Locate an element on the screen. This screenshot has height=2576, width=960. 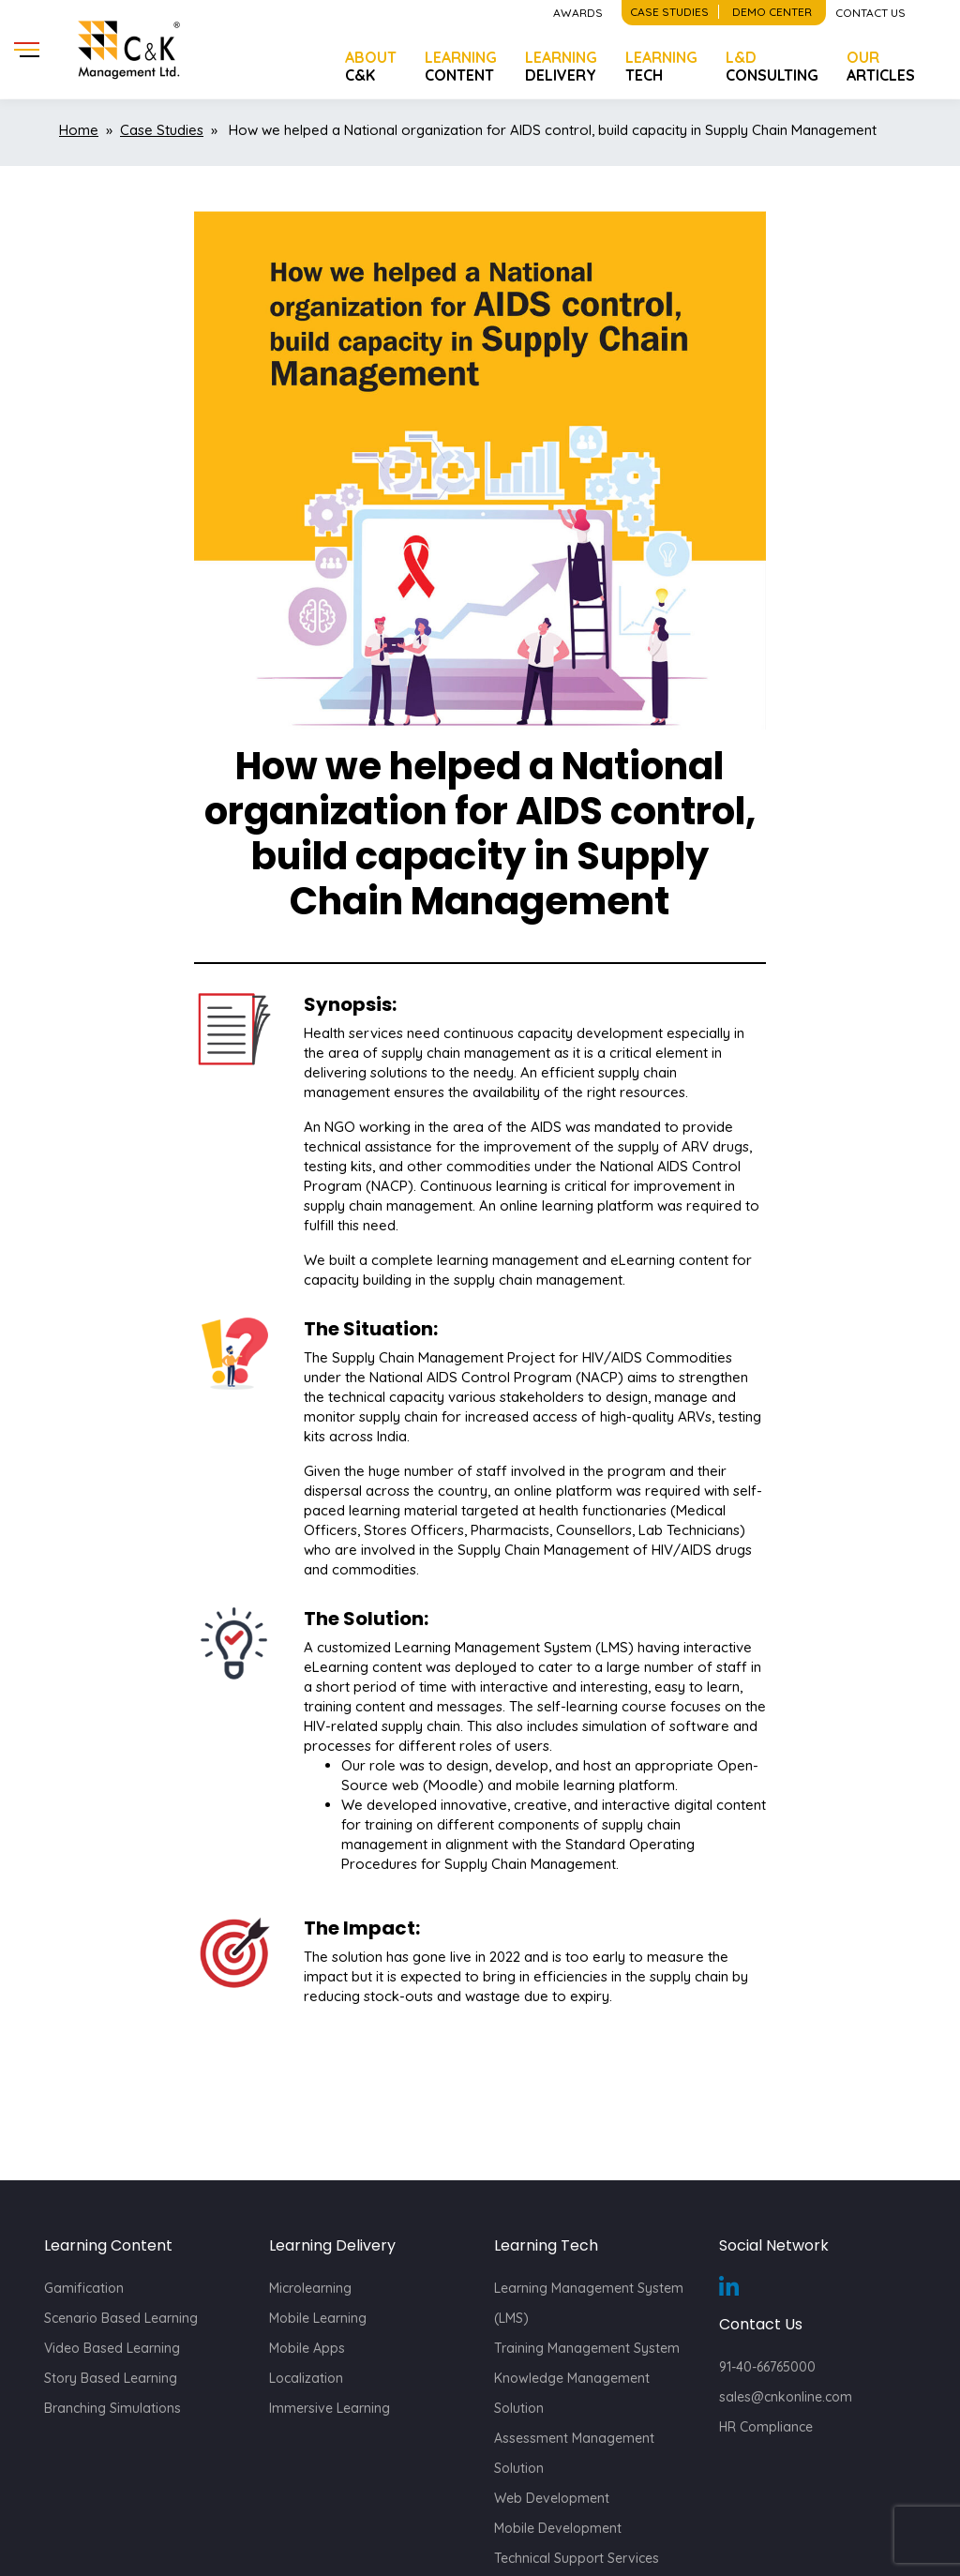
sales@cnkonline.com is located at coordinates (785, 2396).